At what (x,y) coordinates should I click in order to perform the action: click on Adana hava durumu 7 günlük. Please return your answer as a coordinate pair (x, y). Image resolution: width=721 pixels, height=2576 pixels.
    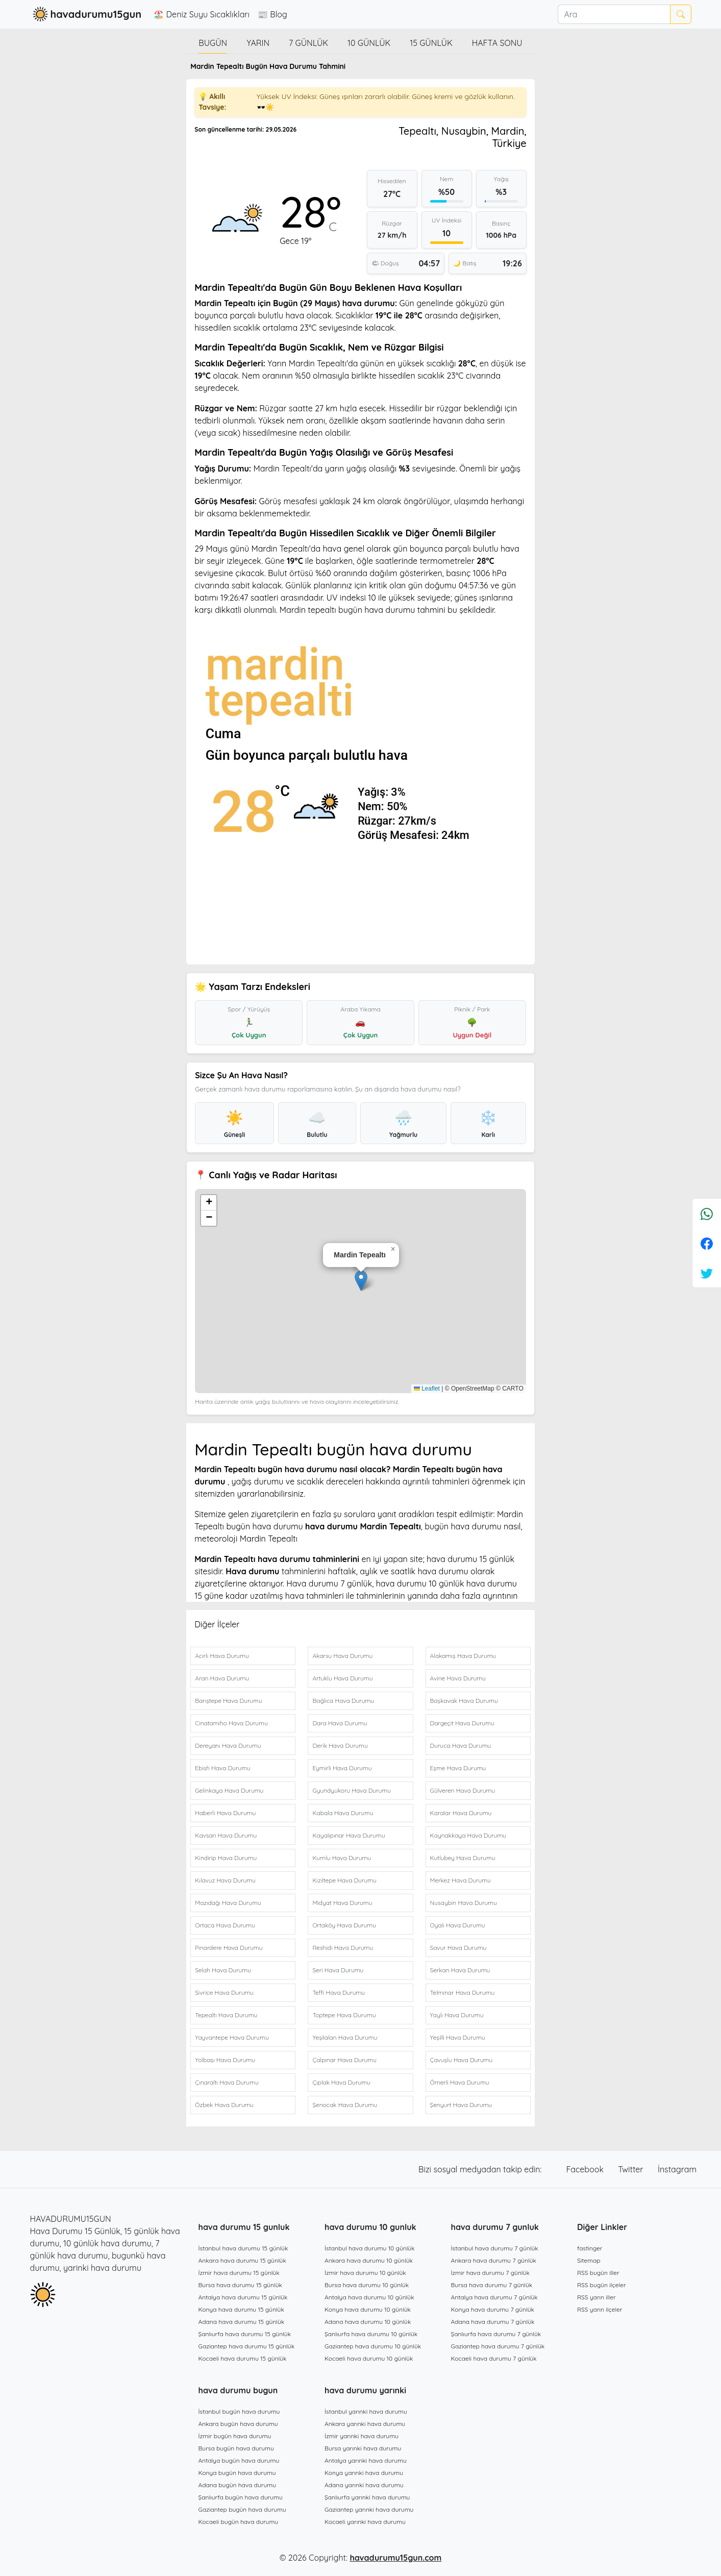
    Looking at the image, I should click on (493, 2321).